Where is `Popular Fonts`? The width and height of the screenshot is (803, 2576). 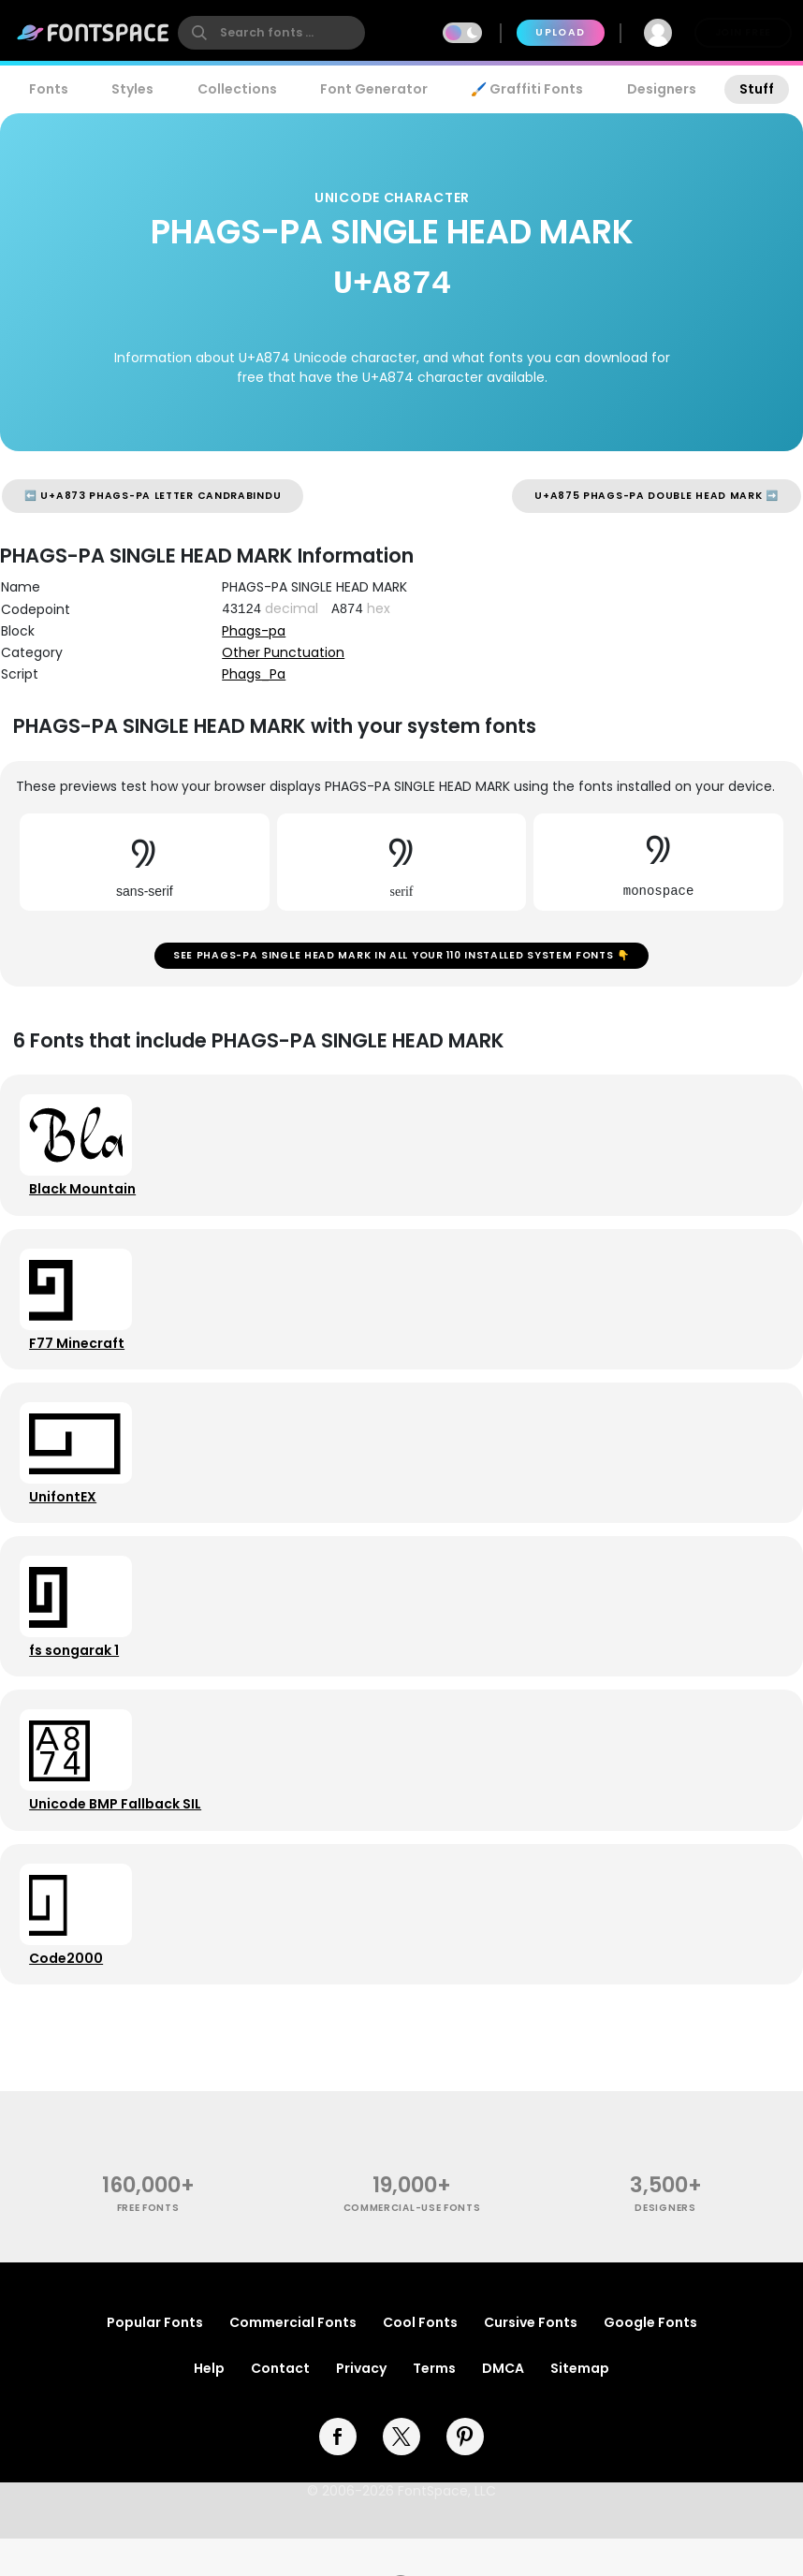
Popular Fonts is located at coordinates (155, 2359).